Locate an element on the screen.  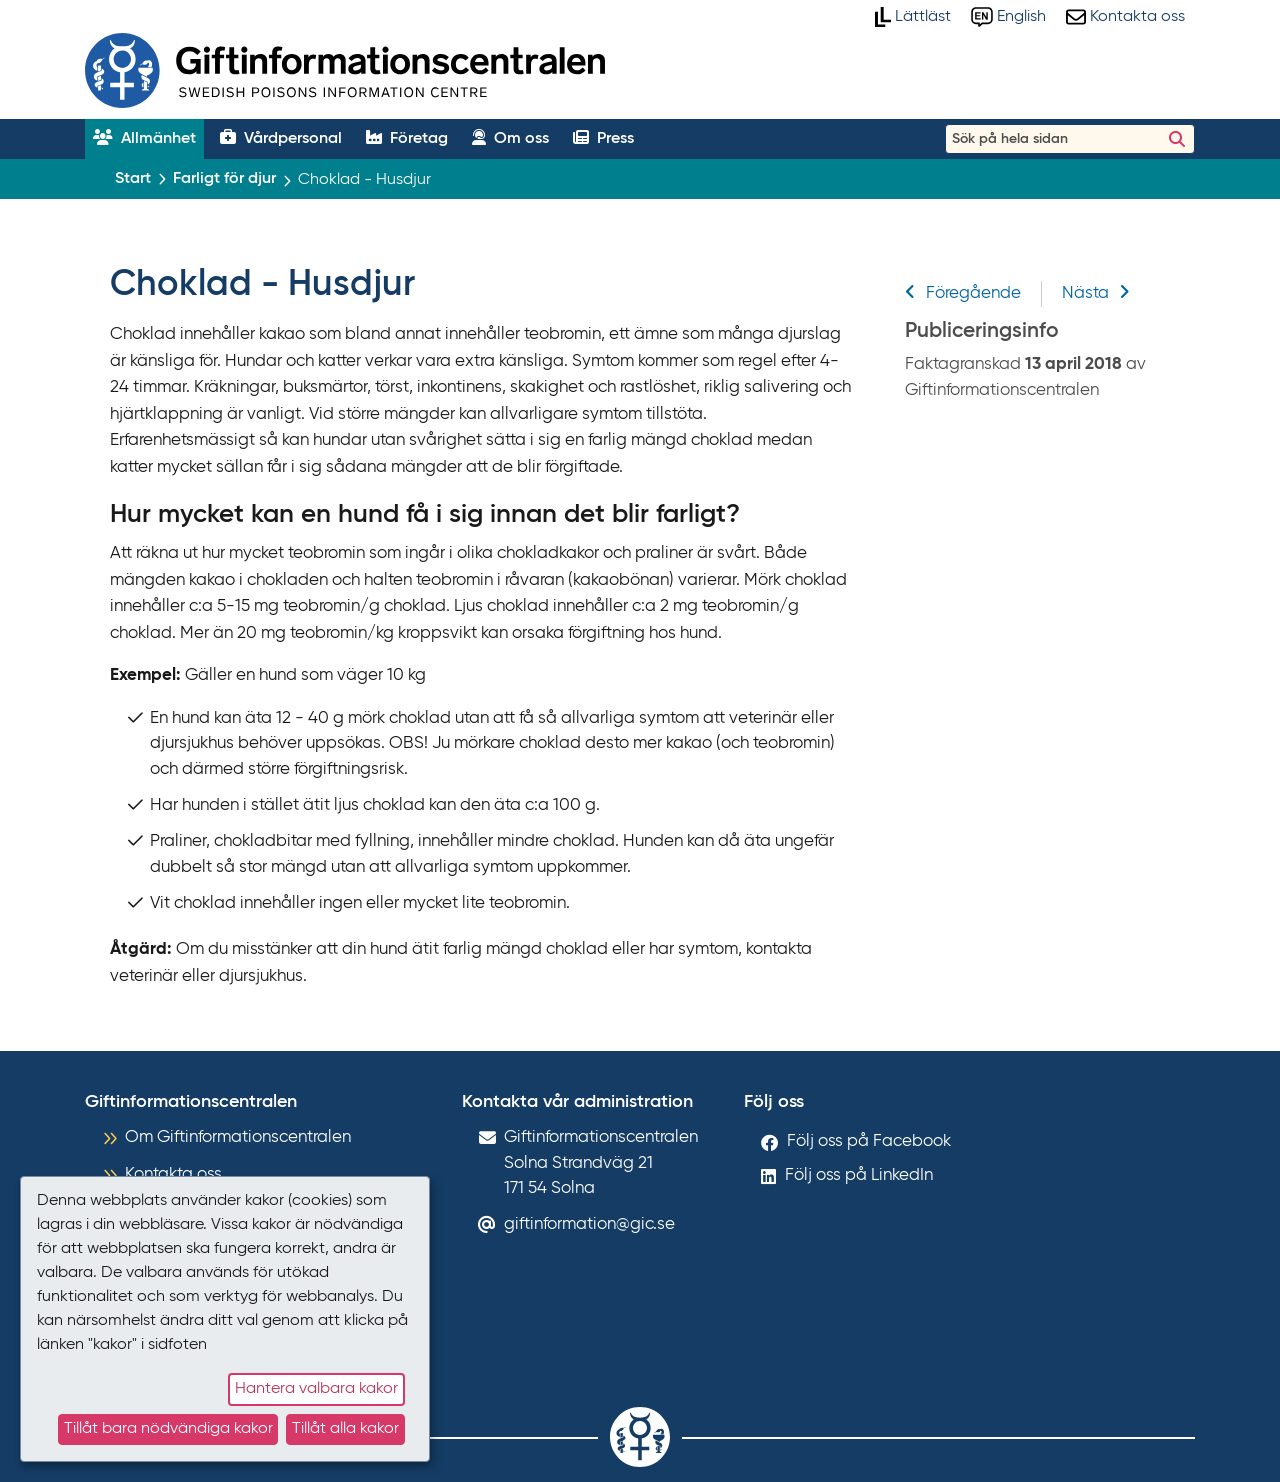
Föregående is located at coordinates (963, 293).